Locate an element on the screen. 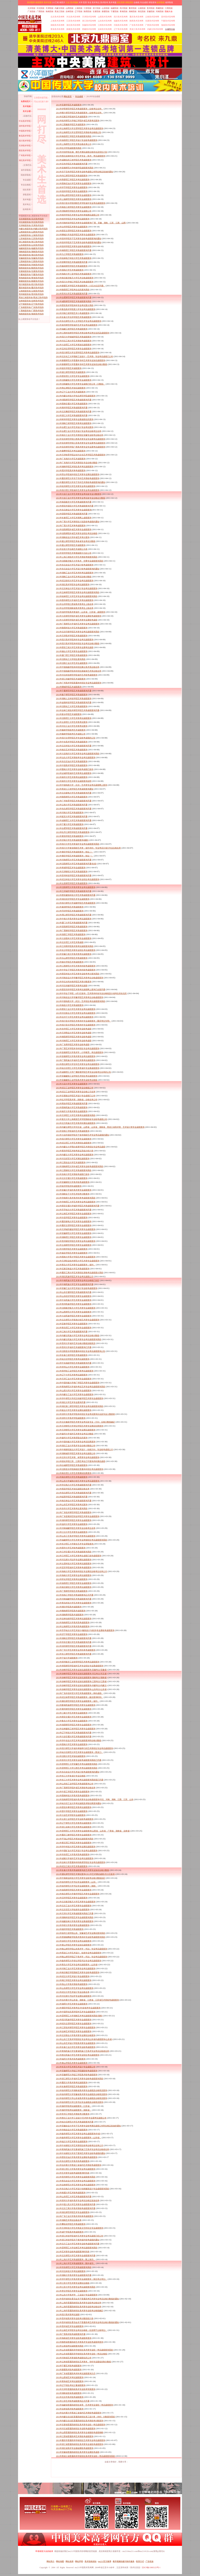 The width and height of the screenshot is (200, 2576). 山东院校 is located at coordinates (106, 8).